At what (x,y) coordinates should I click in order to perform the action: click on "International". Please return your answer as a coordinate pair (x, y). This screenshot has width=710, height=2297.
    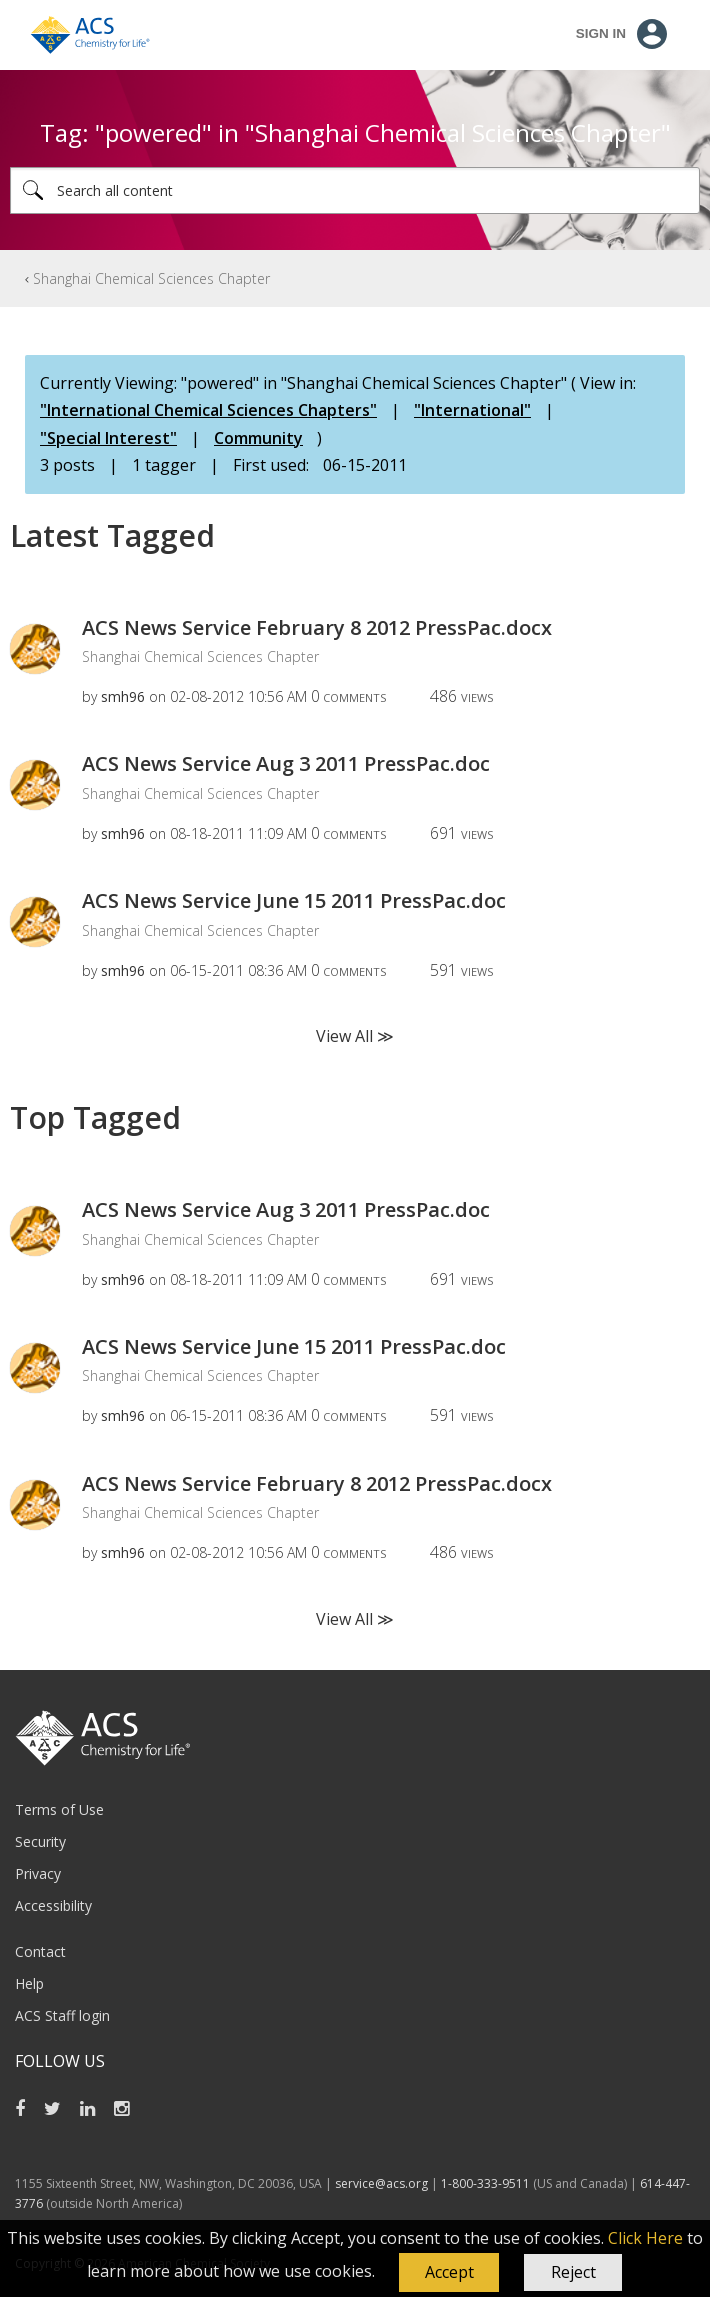
    Looking at the image, I should click on (472, 410).